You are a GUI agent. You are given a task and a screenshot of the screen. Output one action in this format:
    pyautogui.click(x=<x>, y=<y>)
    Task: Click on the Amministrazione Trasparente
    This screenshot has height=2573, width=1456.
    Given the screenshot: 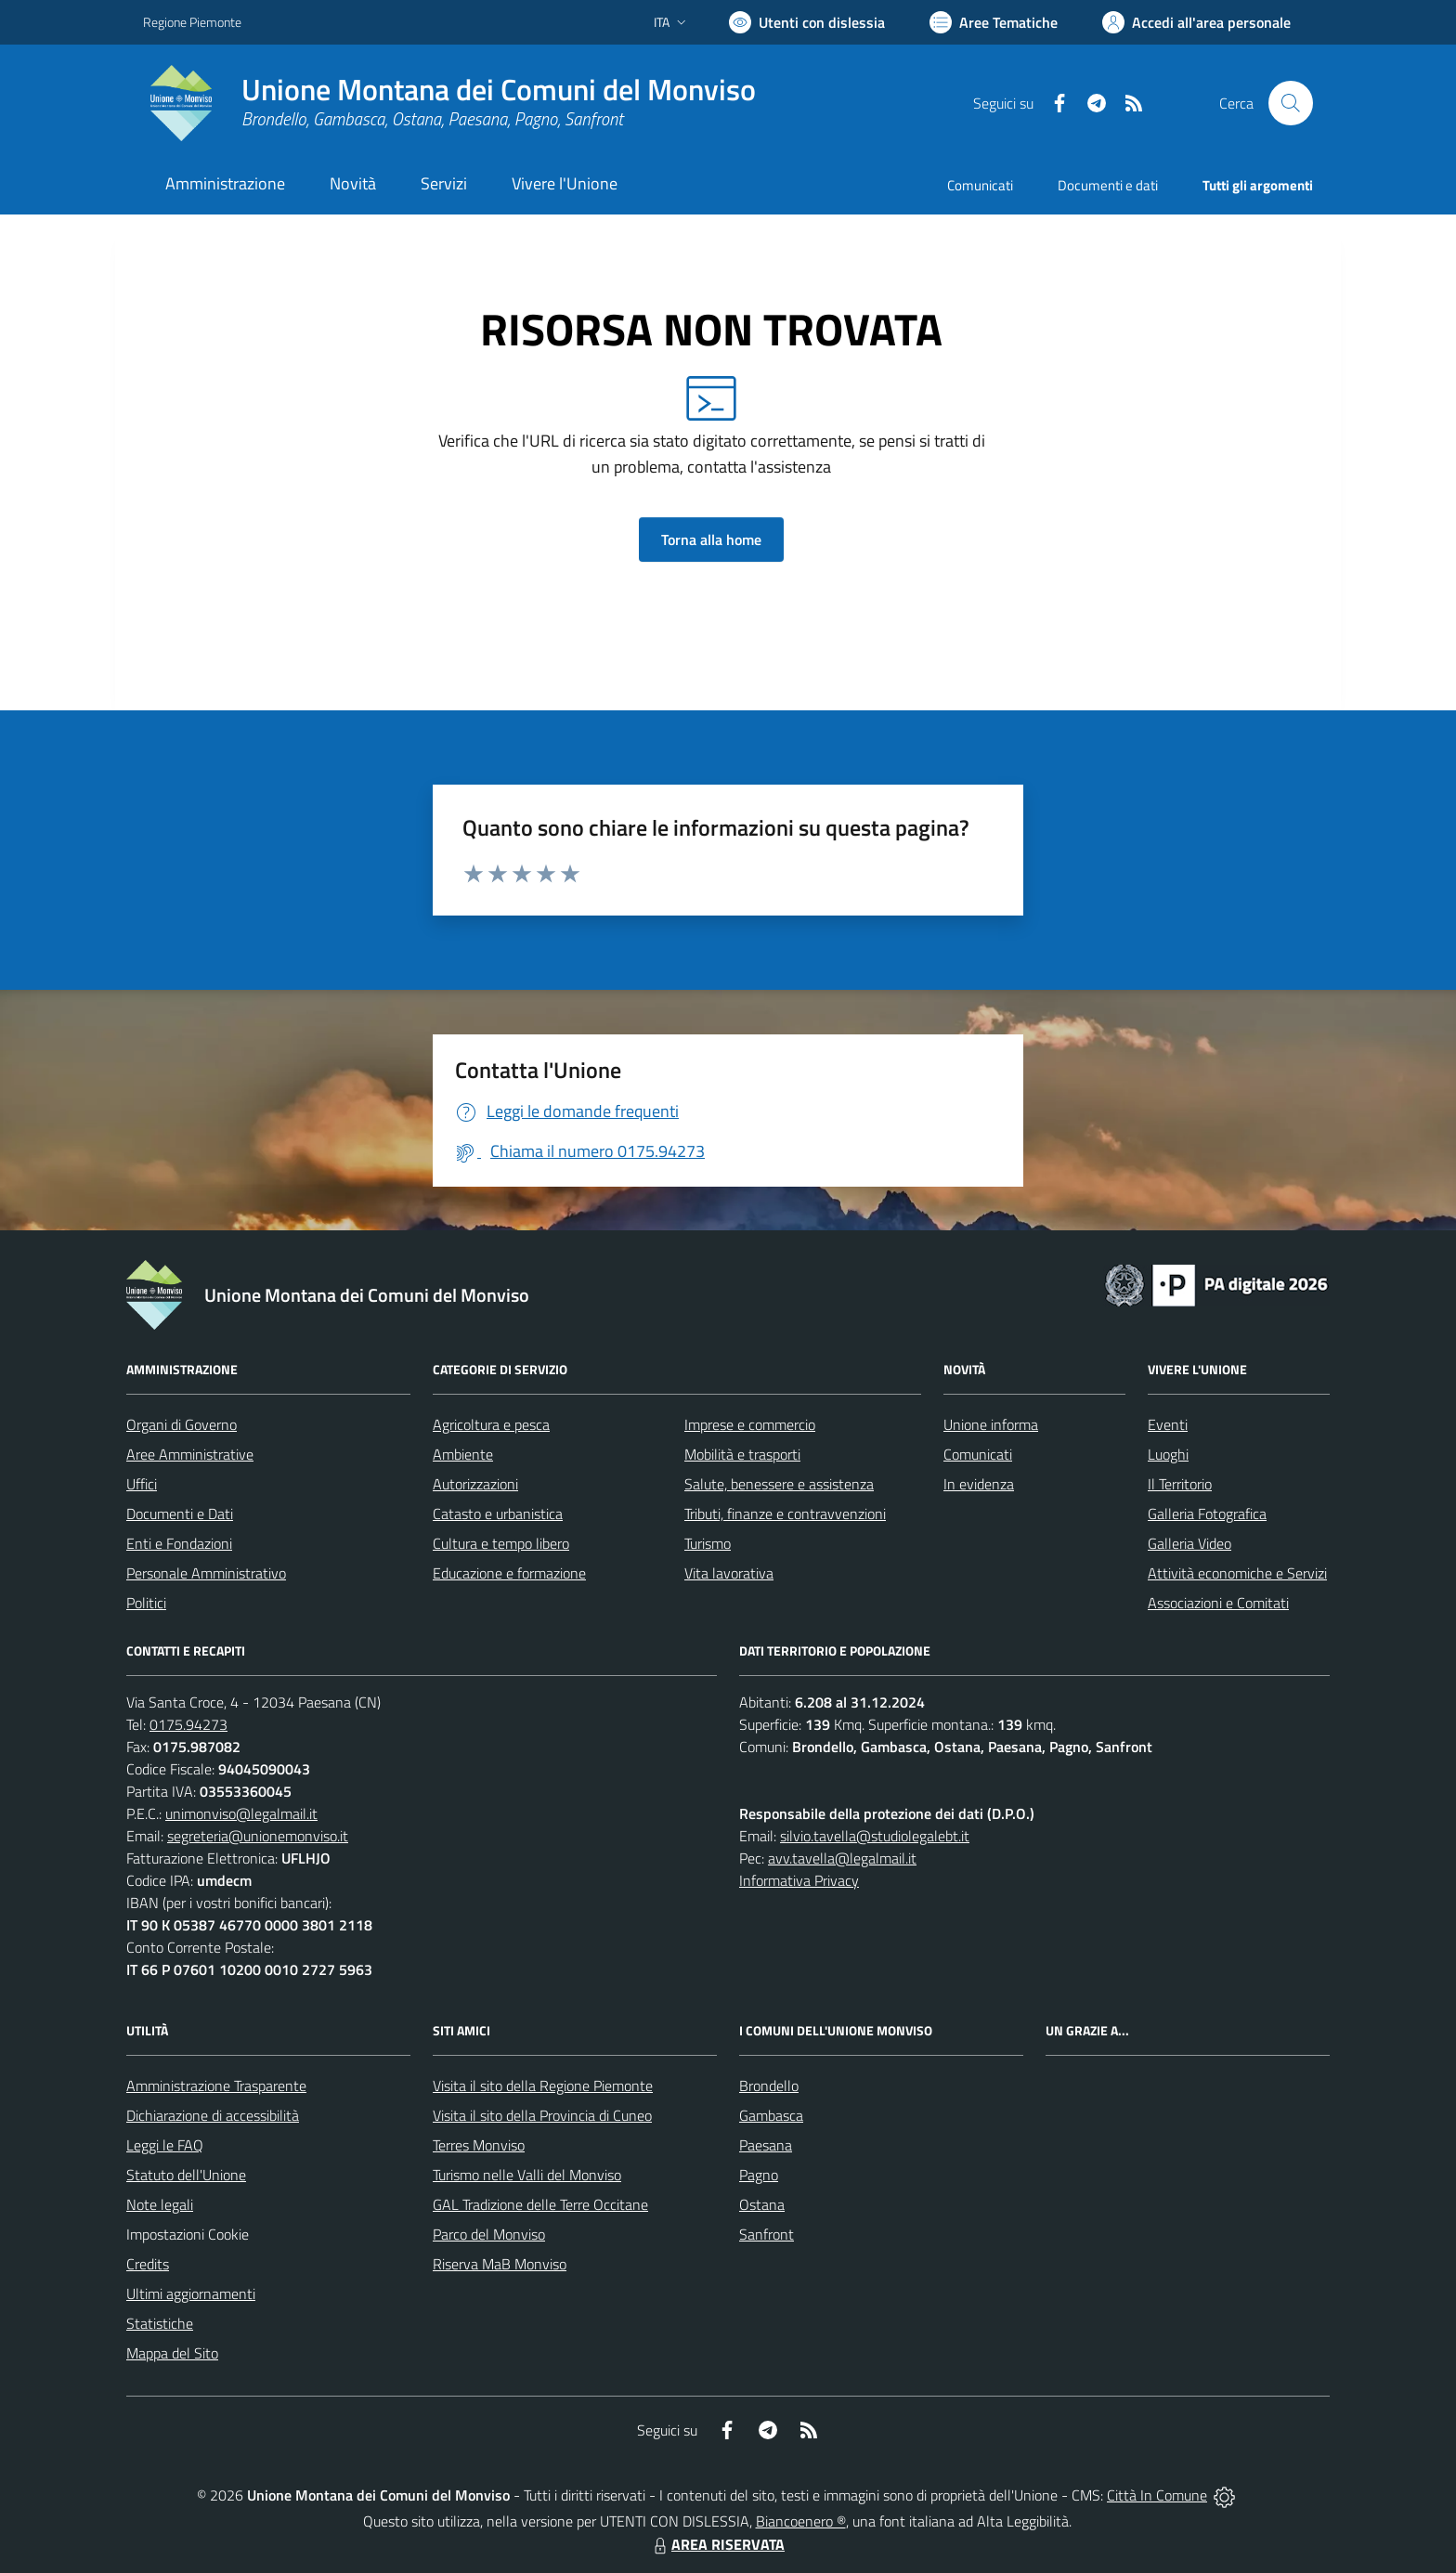 What is the action you would take?
    pyautogui.click(x=216, y=2085)
    